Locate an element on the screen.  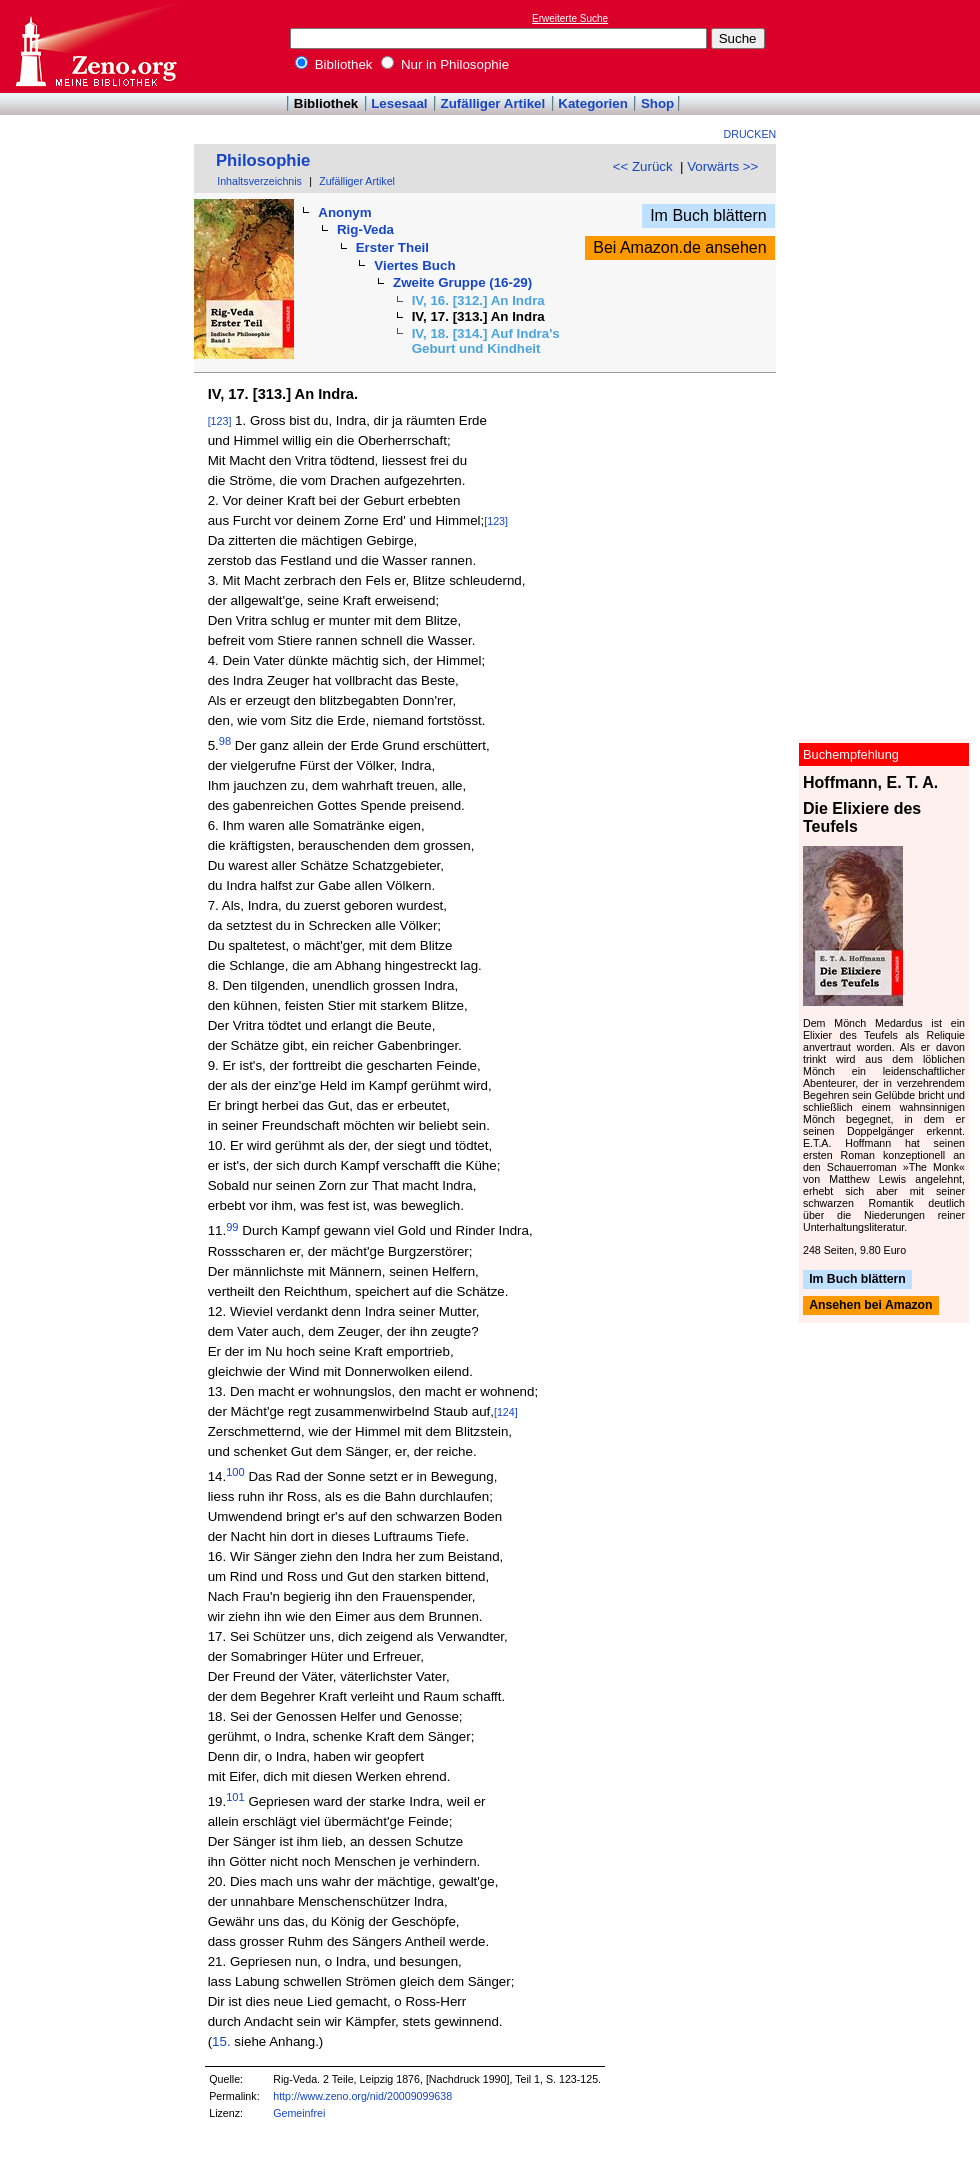
Nur in Philosophie is located at coordinates (445, 64).